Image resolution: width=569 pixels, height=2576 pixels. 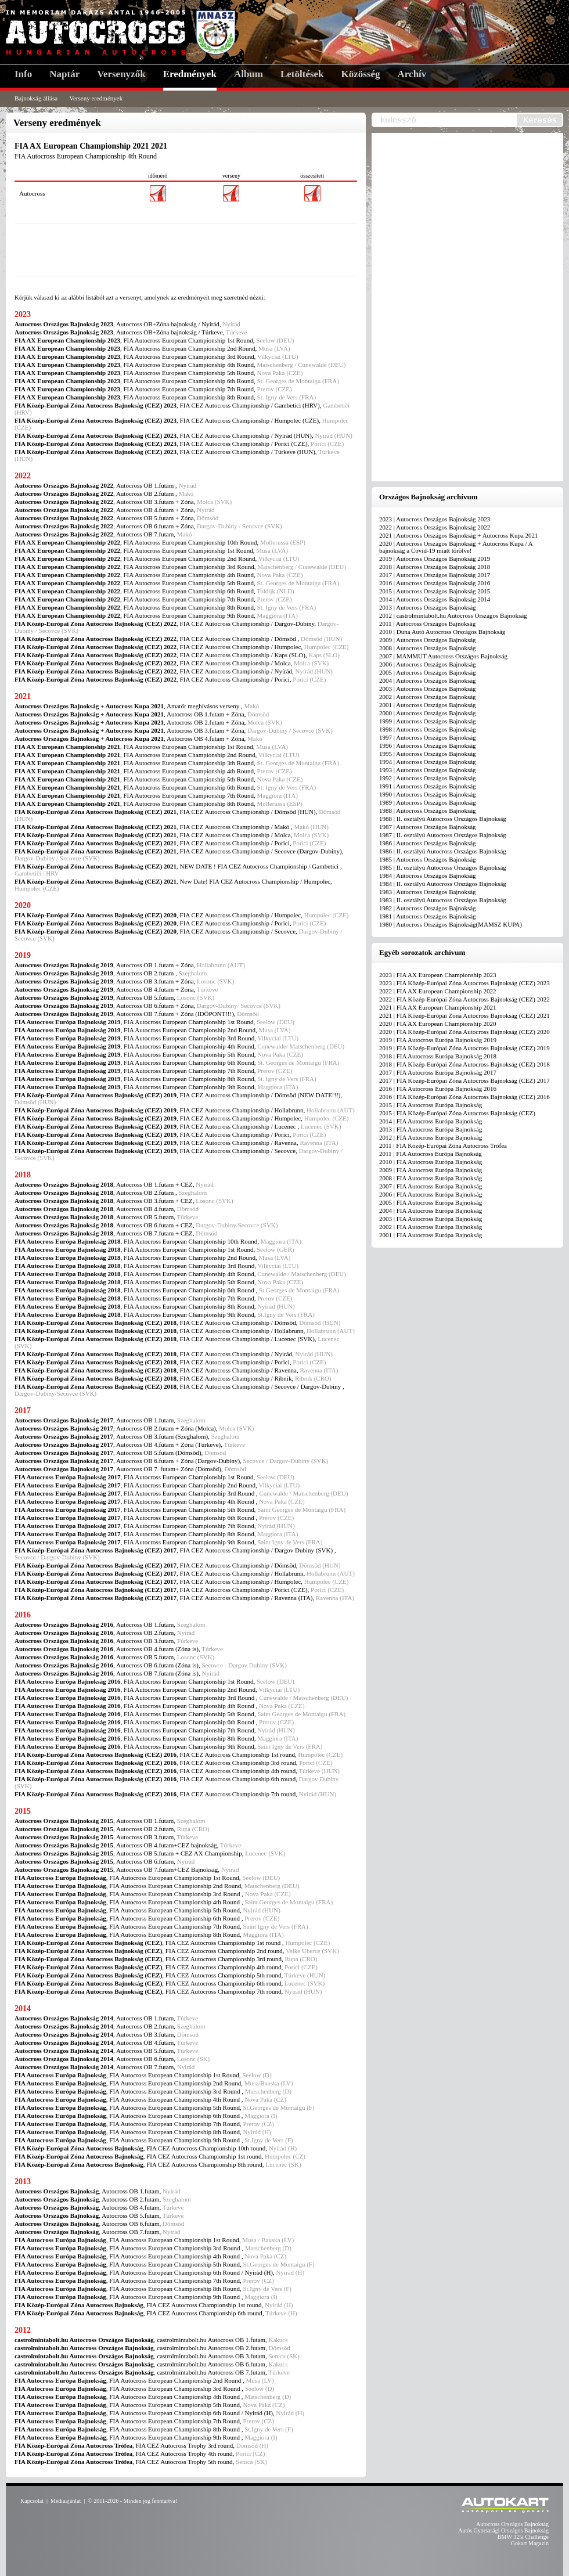 I want to click on 2023 | FIA Közép-Európai Zóna Autocross Bajnokság (CEZ) 2023, so click(x=464, y=982).